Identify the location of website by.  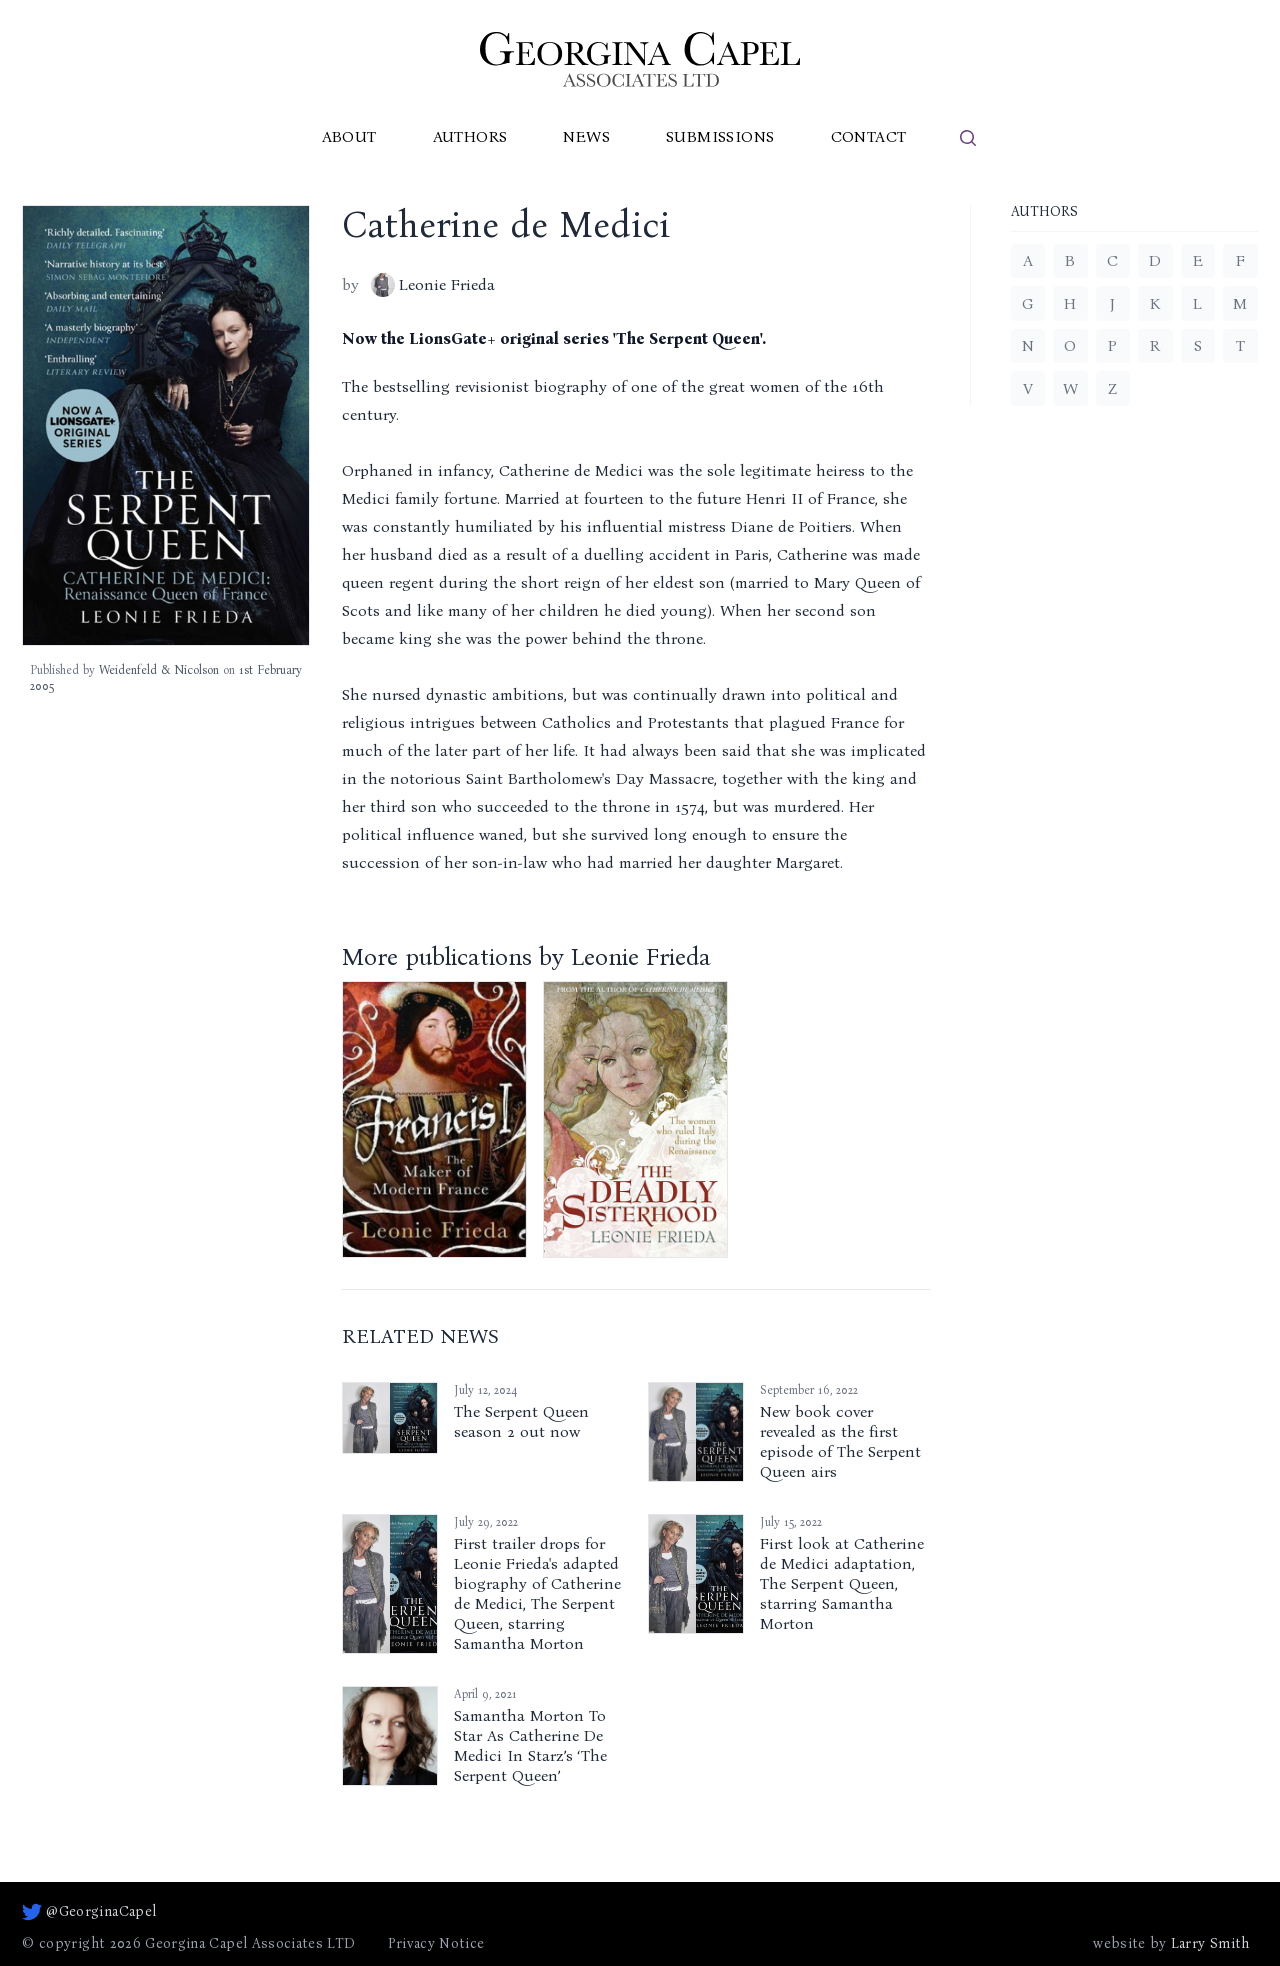
(1171, 1944).